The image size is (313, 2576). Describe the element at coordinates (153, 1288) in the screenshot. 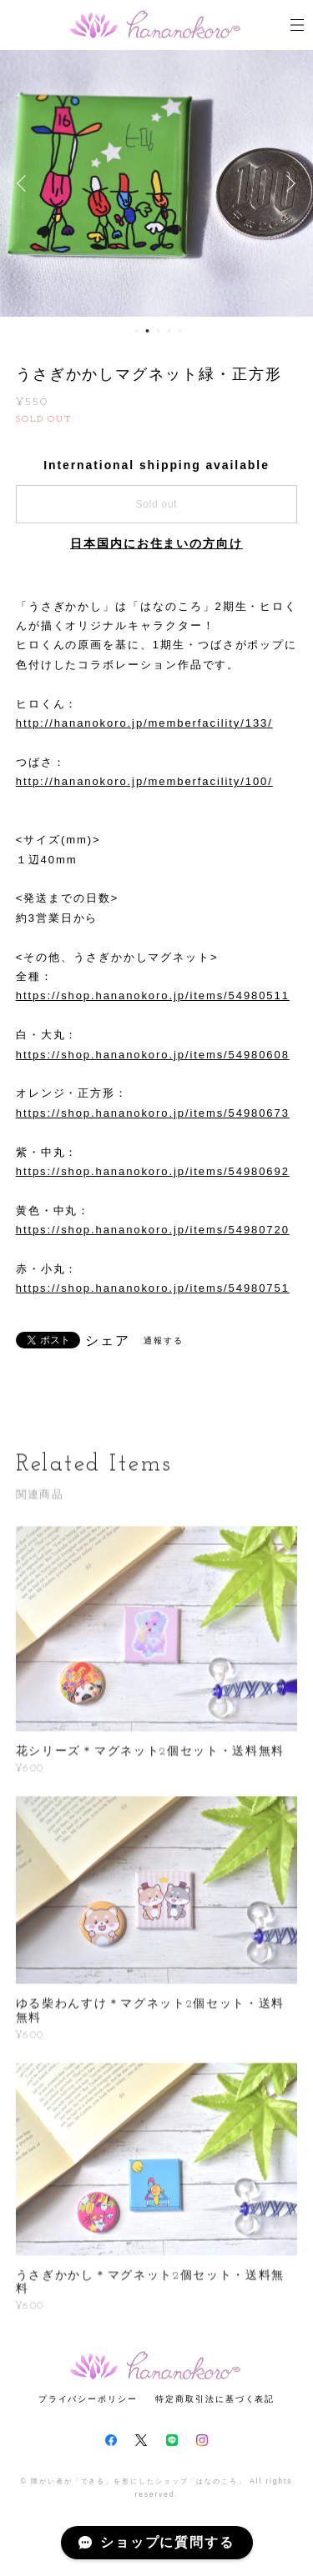

I see `https://shop.hananokoro.jp/items/54980751` at that location.